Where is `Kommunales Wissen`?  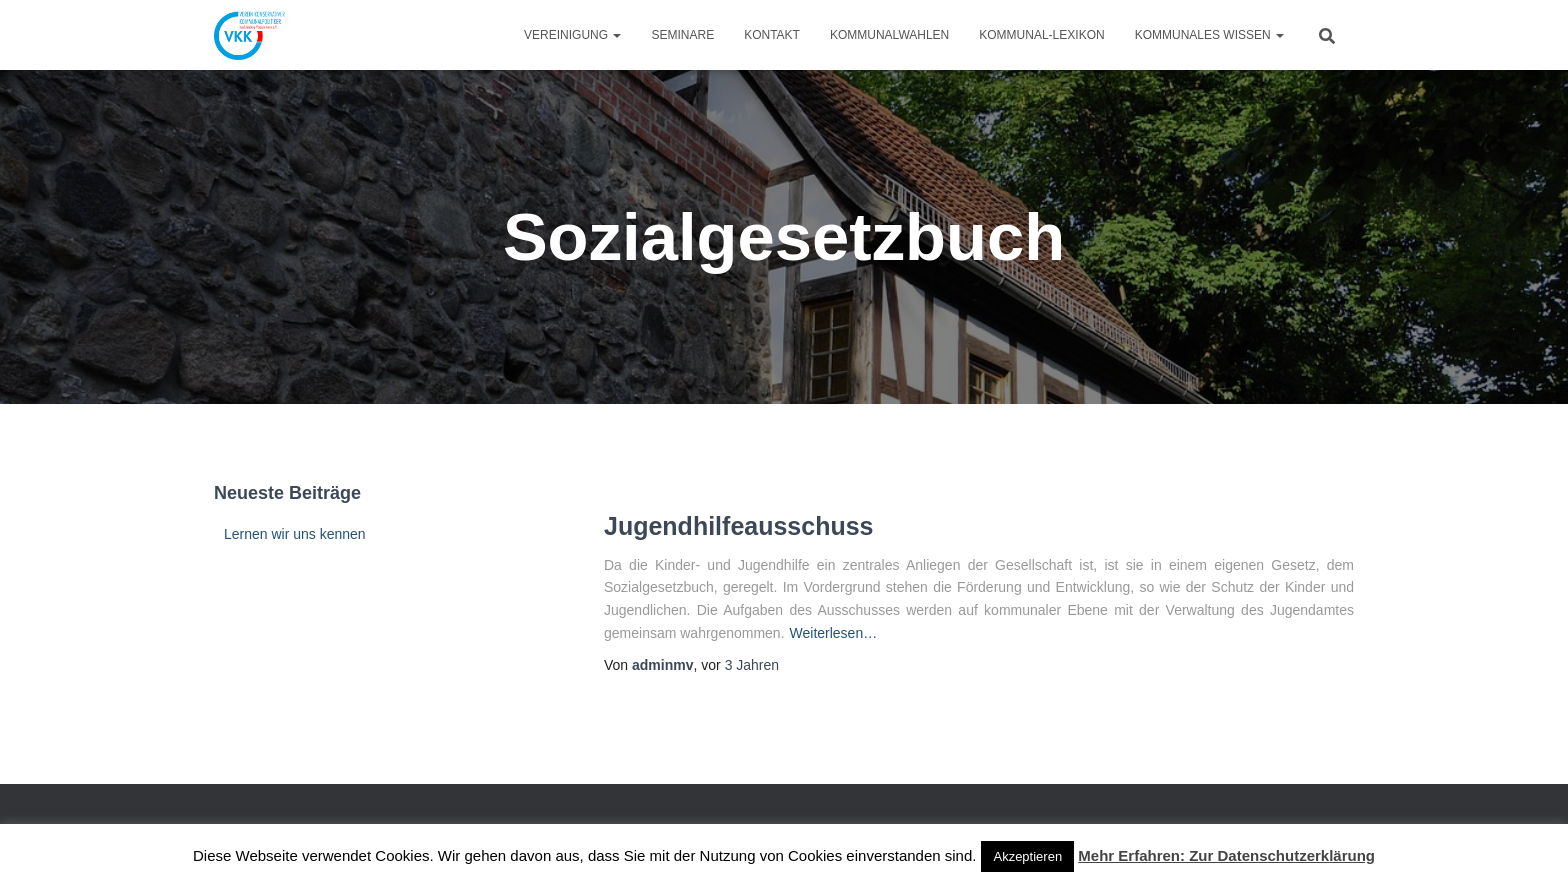
Kommunales Wissen is located at coordinates (1209, 35).